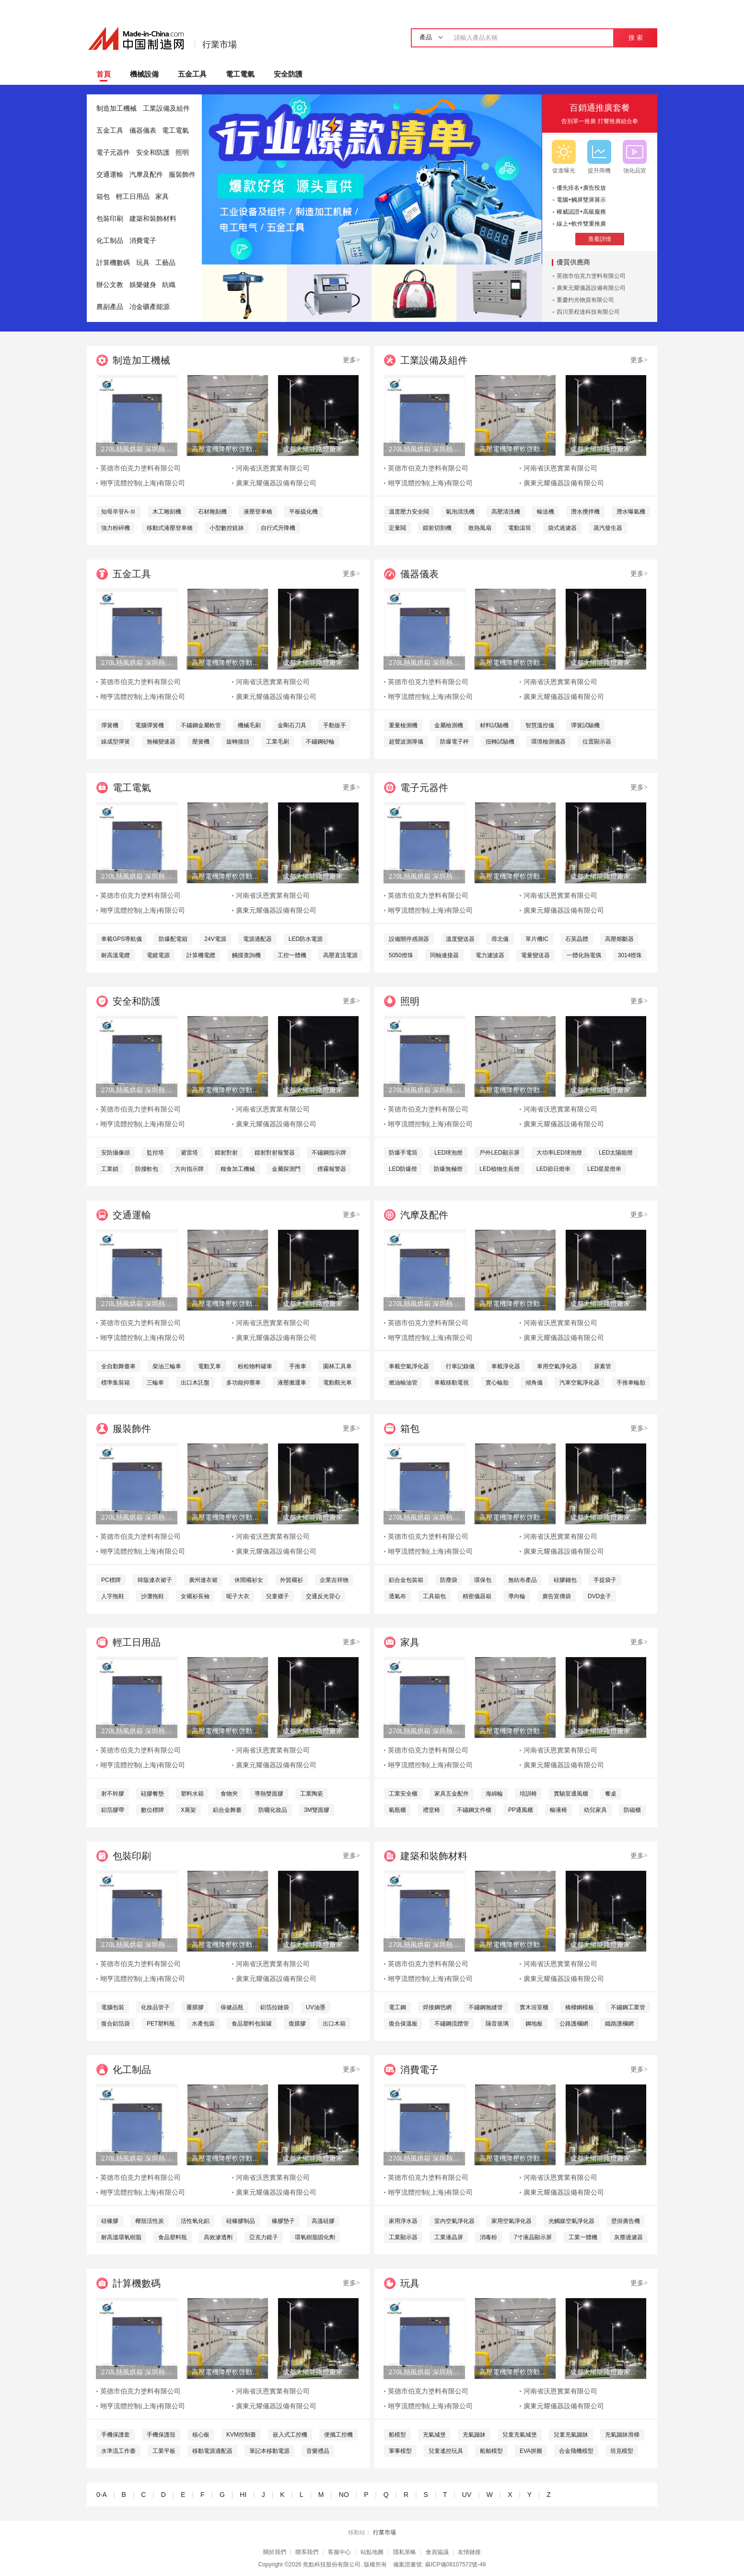 This screenshot has width=744, height=2576. Describe the element at coordinates (142, 284) in the screenshot. I see `娛樂健身` at that location.